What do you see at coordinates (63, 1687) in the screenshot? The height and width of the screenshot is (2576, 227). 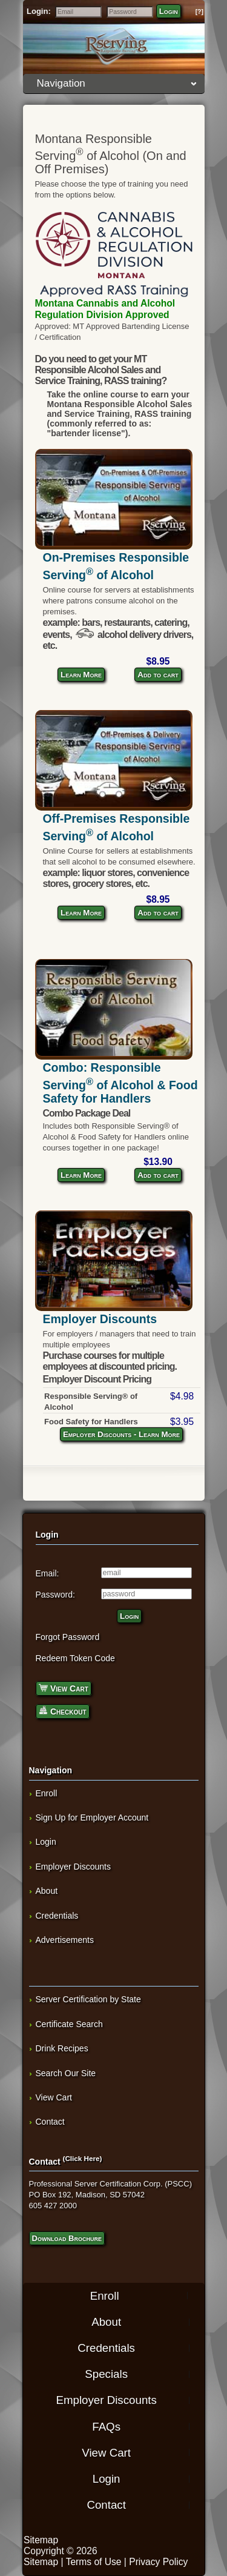 I see `View Cart` at bounding box center [63, 1687].